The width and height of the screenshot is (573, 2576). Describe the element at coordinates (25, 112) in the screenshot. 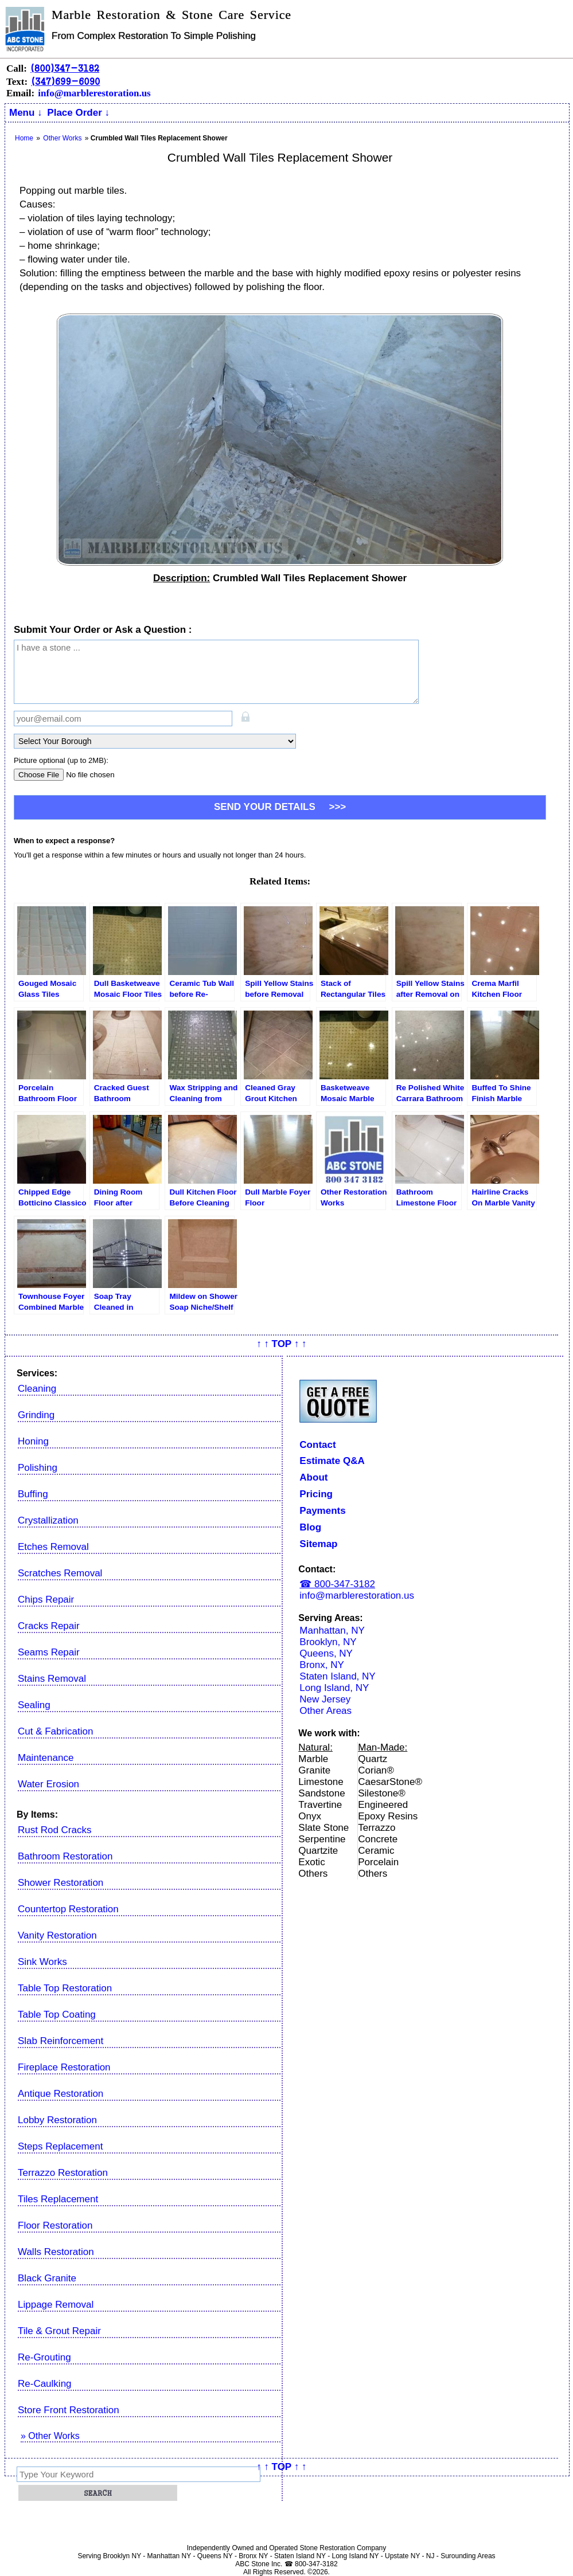

I see `Menu ↓` at that location.